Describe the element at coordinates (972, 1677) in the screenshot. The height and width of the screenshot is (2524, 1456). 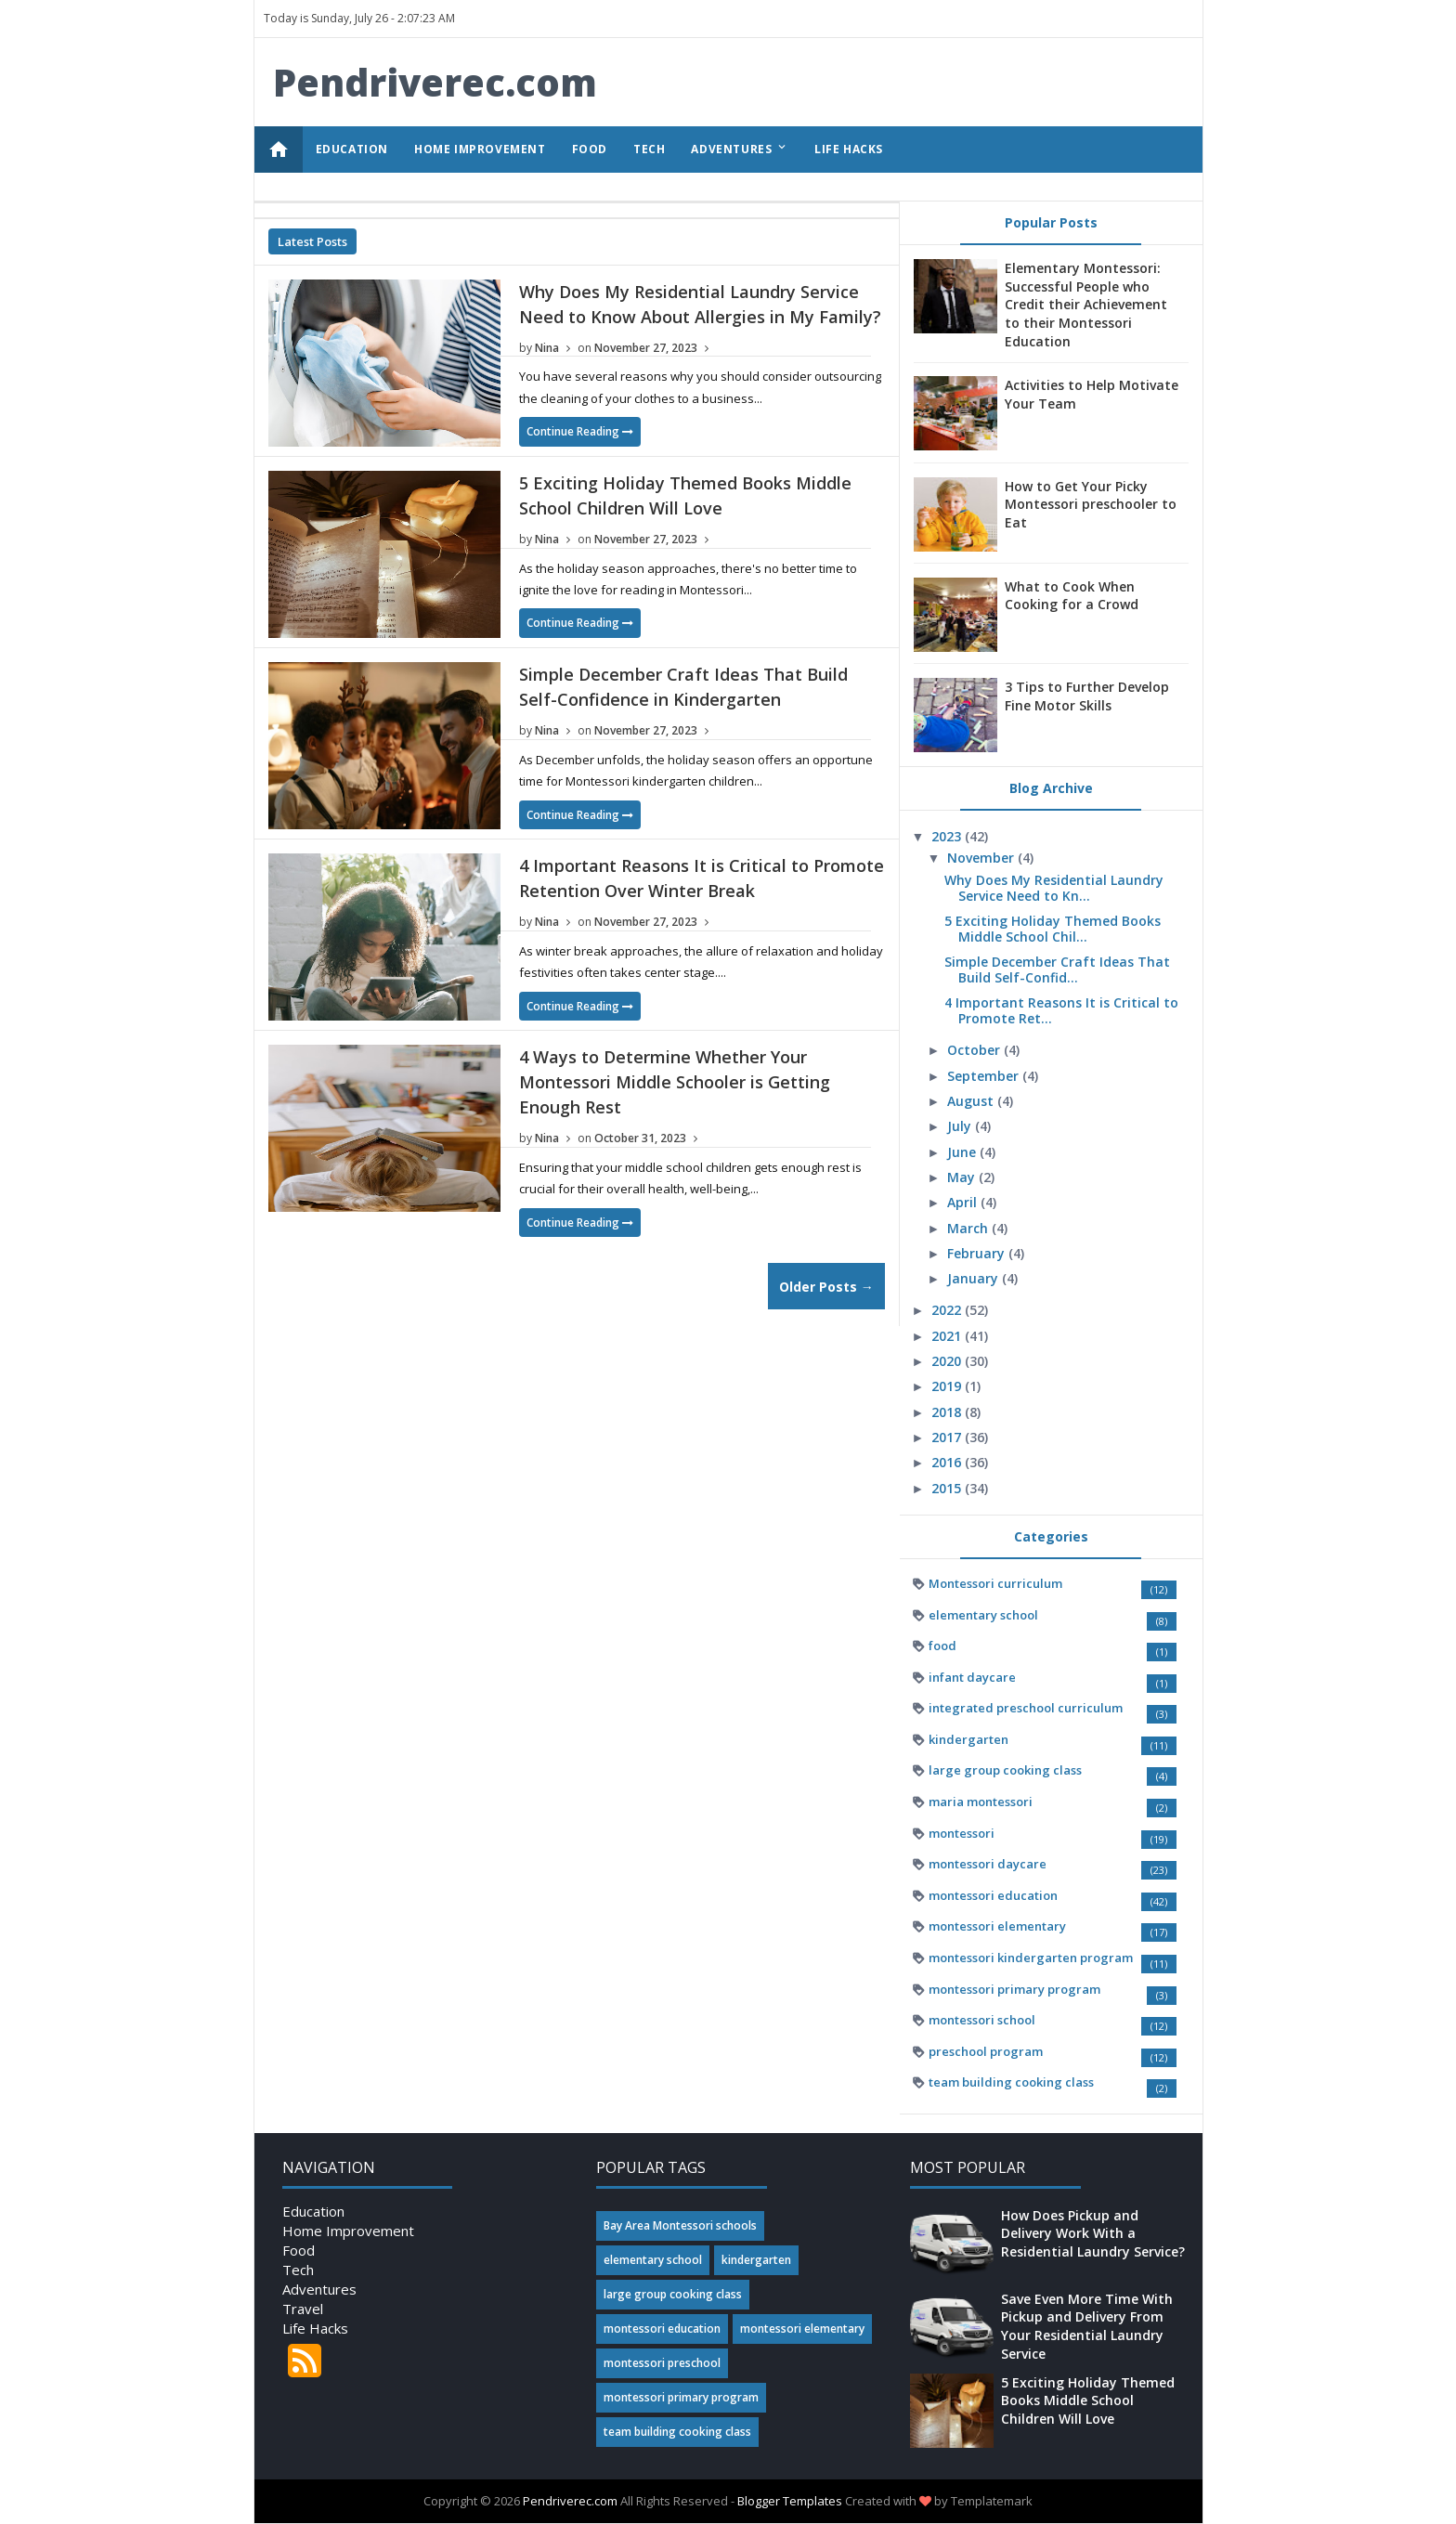
I see `infant daycare` at that location.